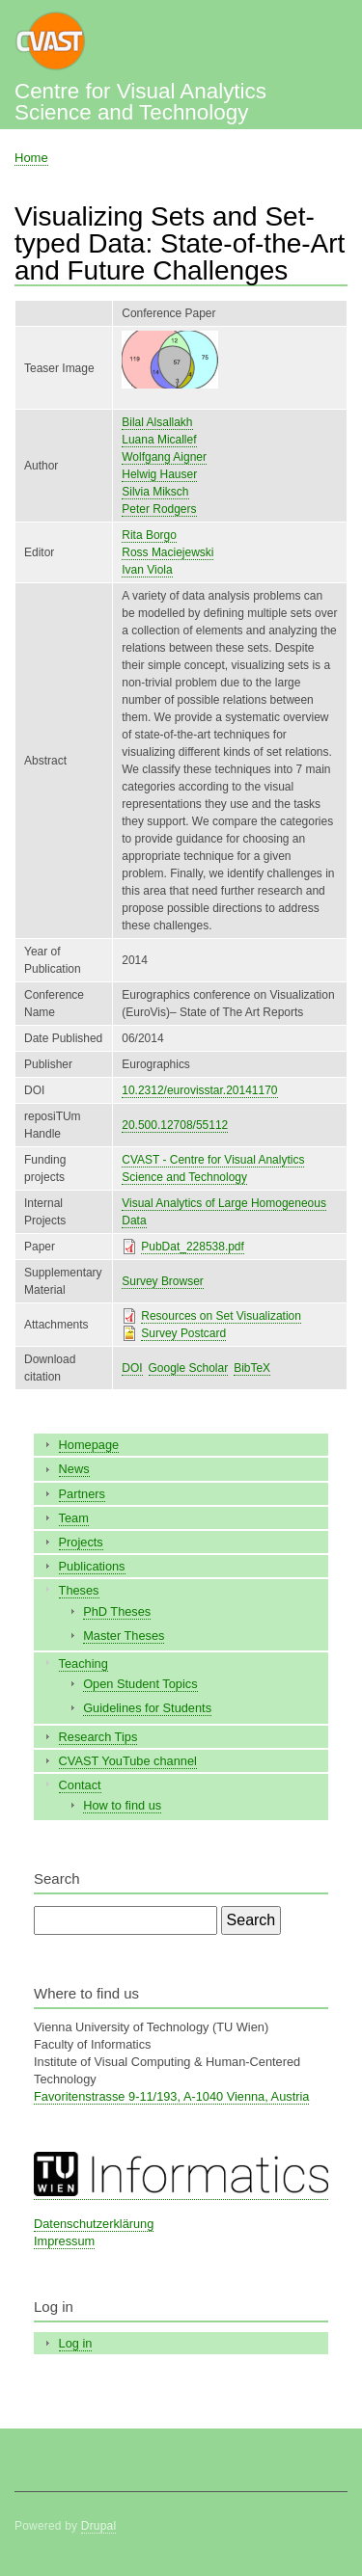 This screenshot has height=2576, width=362. Describe the element at coordinates (183, 1333) in the screenshot. I see `Survey Postcard` at that location.